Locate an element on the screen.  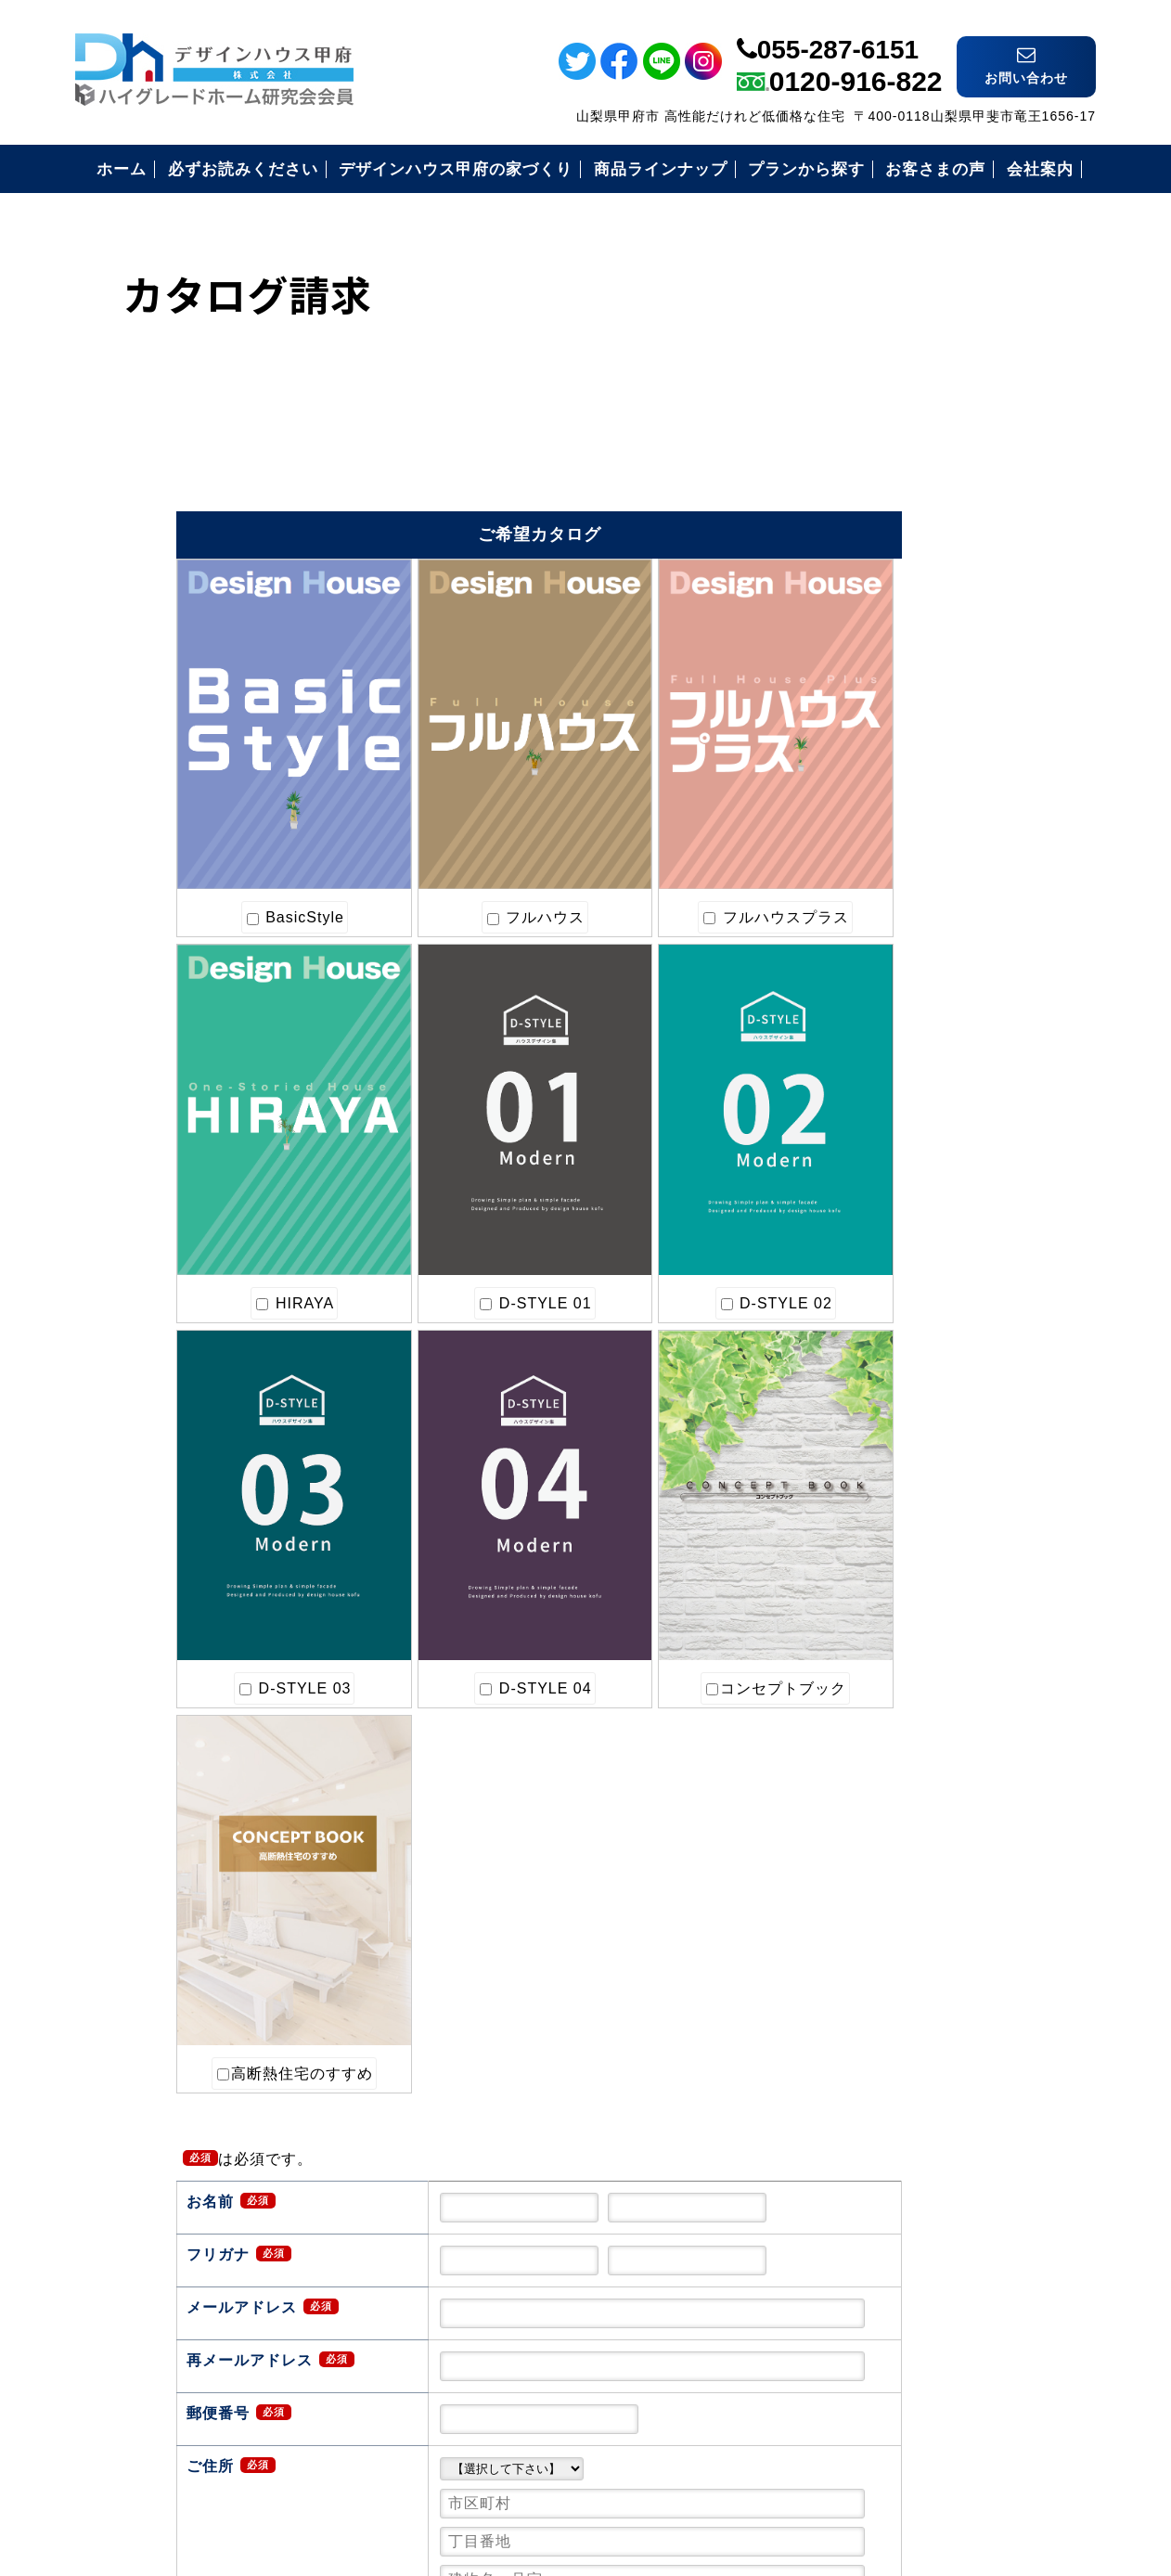
住まいづくりの流れ is located at coordinates (904, 1173).